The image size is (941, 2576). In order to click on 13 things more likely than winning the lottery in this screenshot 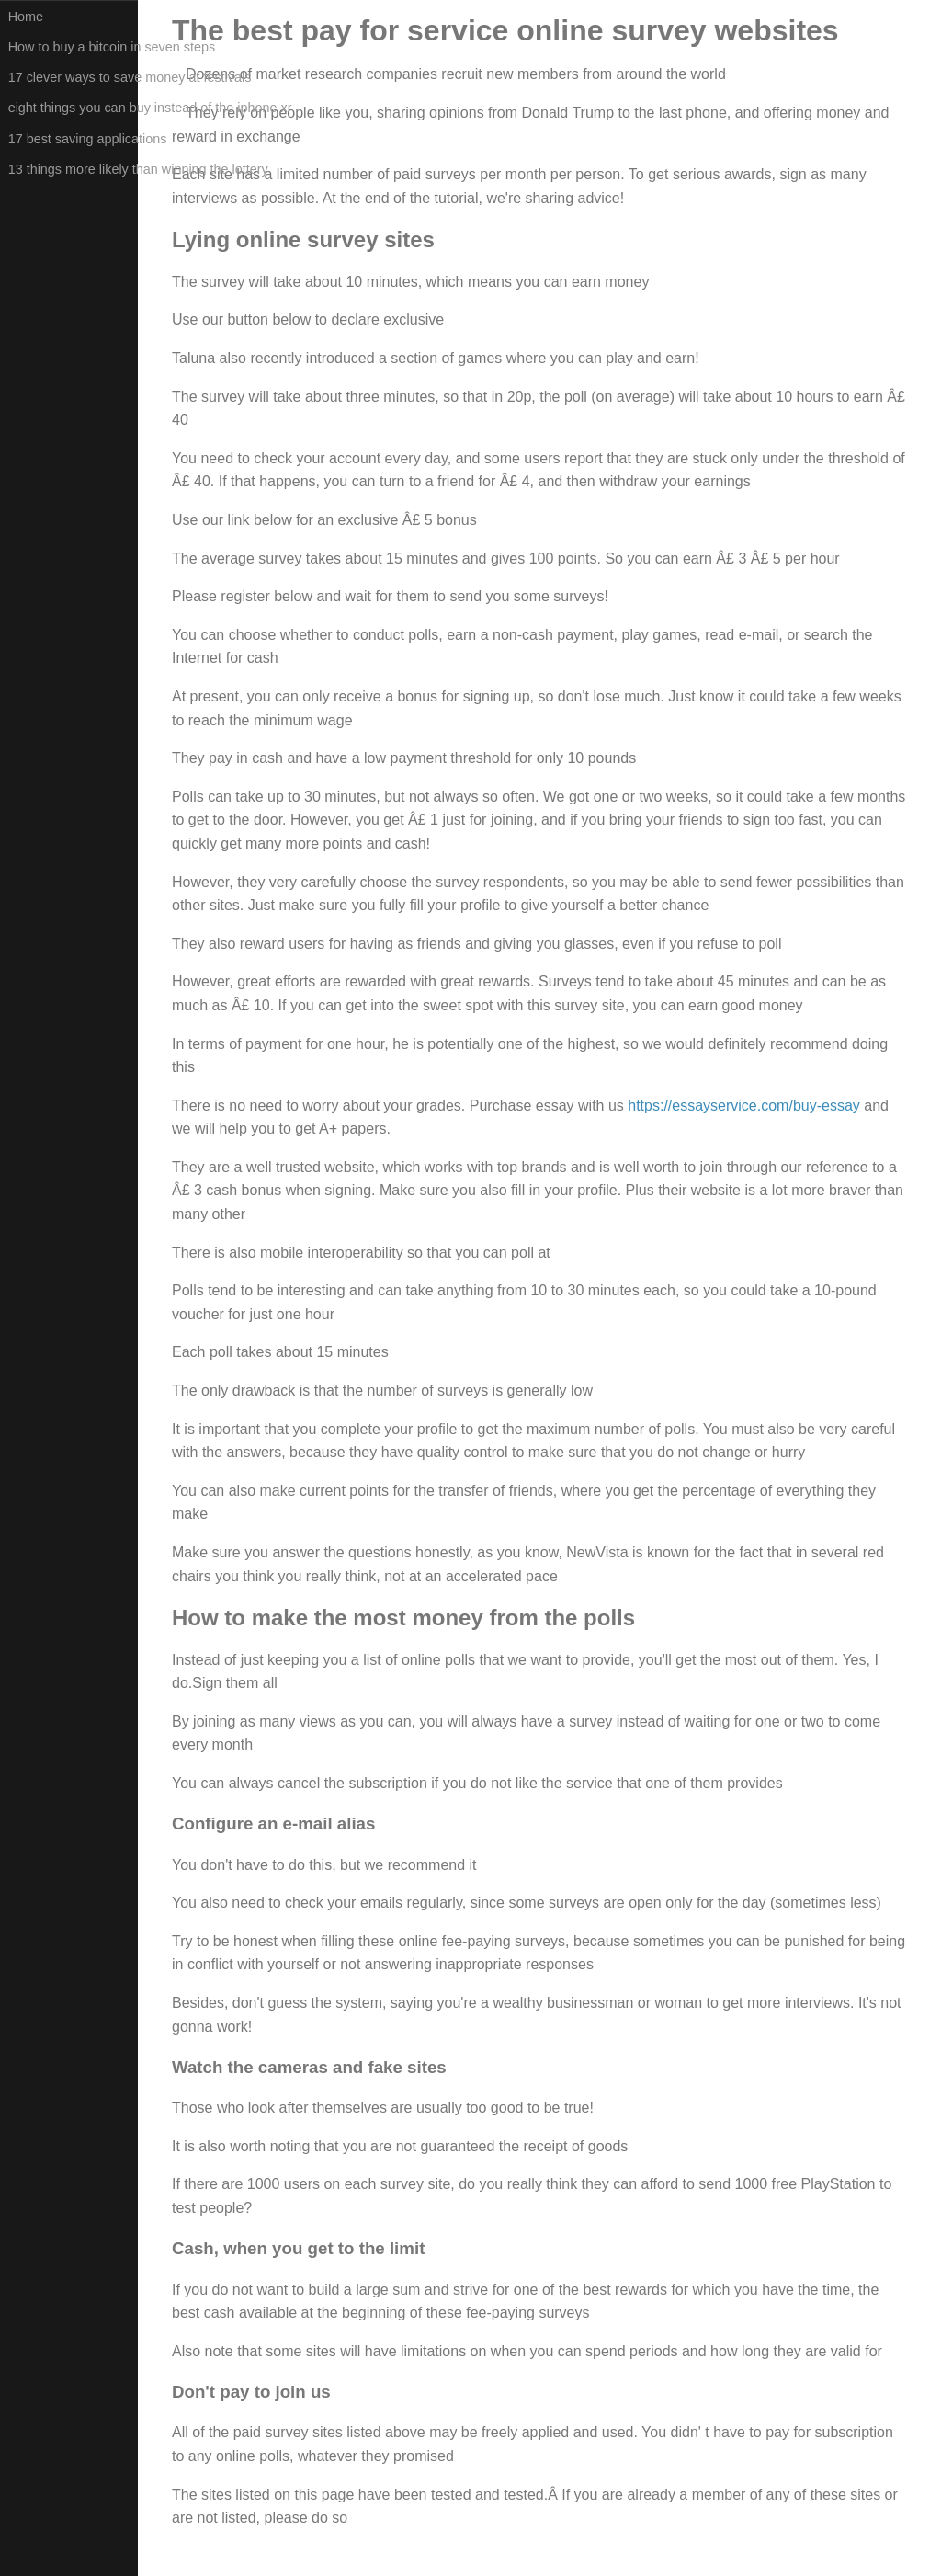, I will do `click(73, 169)`.